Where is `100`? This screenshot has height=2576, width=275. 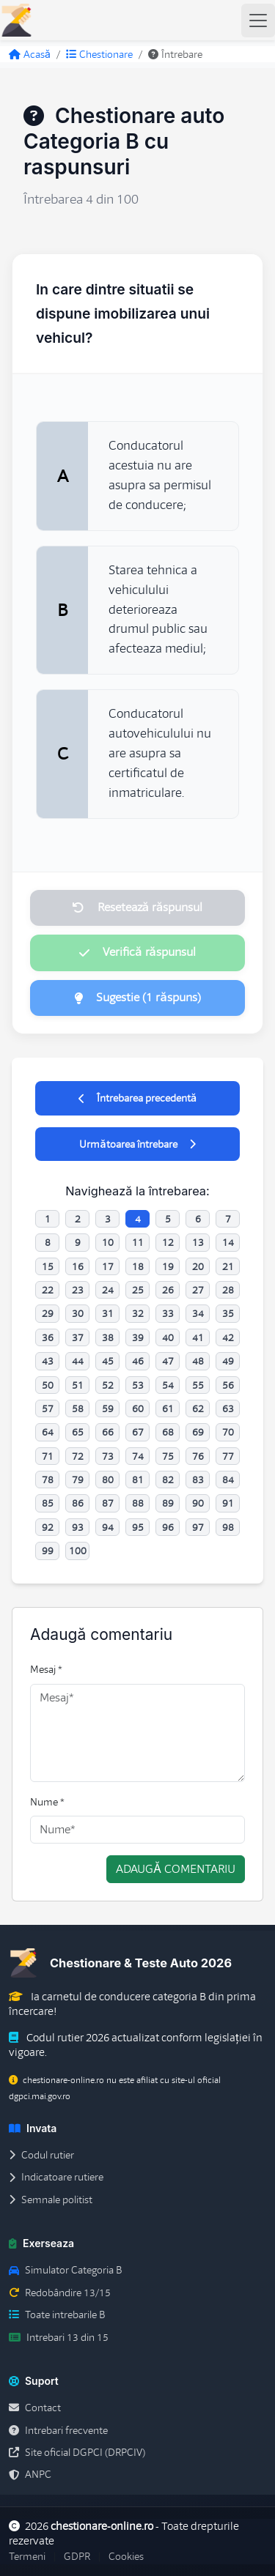
100 is located at coordinates (78, 1550).